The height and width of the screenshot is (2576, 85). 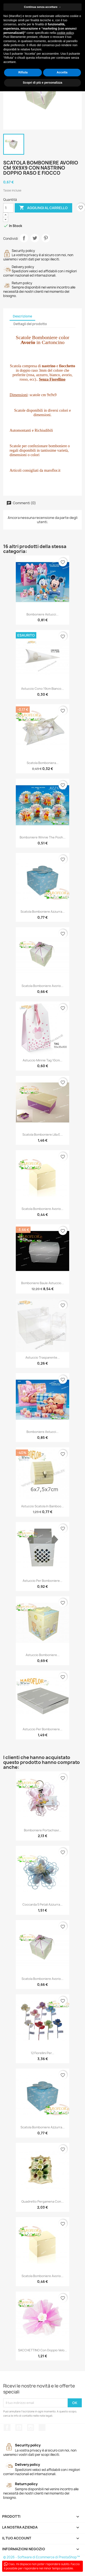 What do you see at coordinates (42, 7) in the screenshot?
I see `Continua senza accettare → [button]` at bounding box center [42, 7].